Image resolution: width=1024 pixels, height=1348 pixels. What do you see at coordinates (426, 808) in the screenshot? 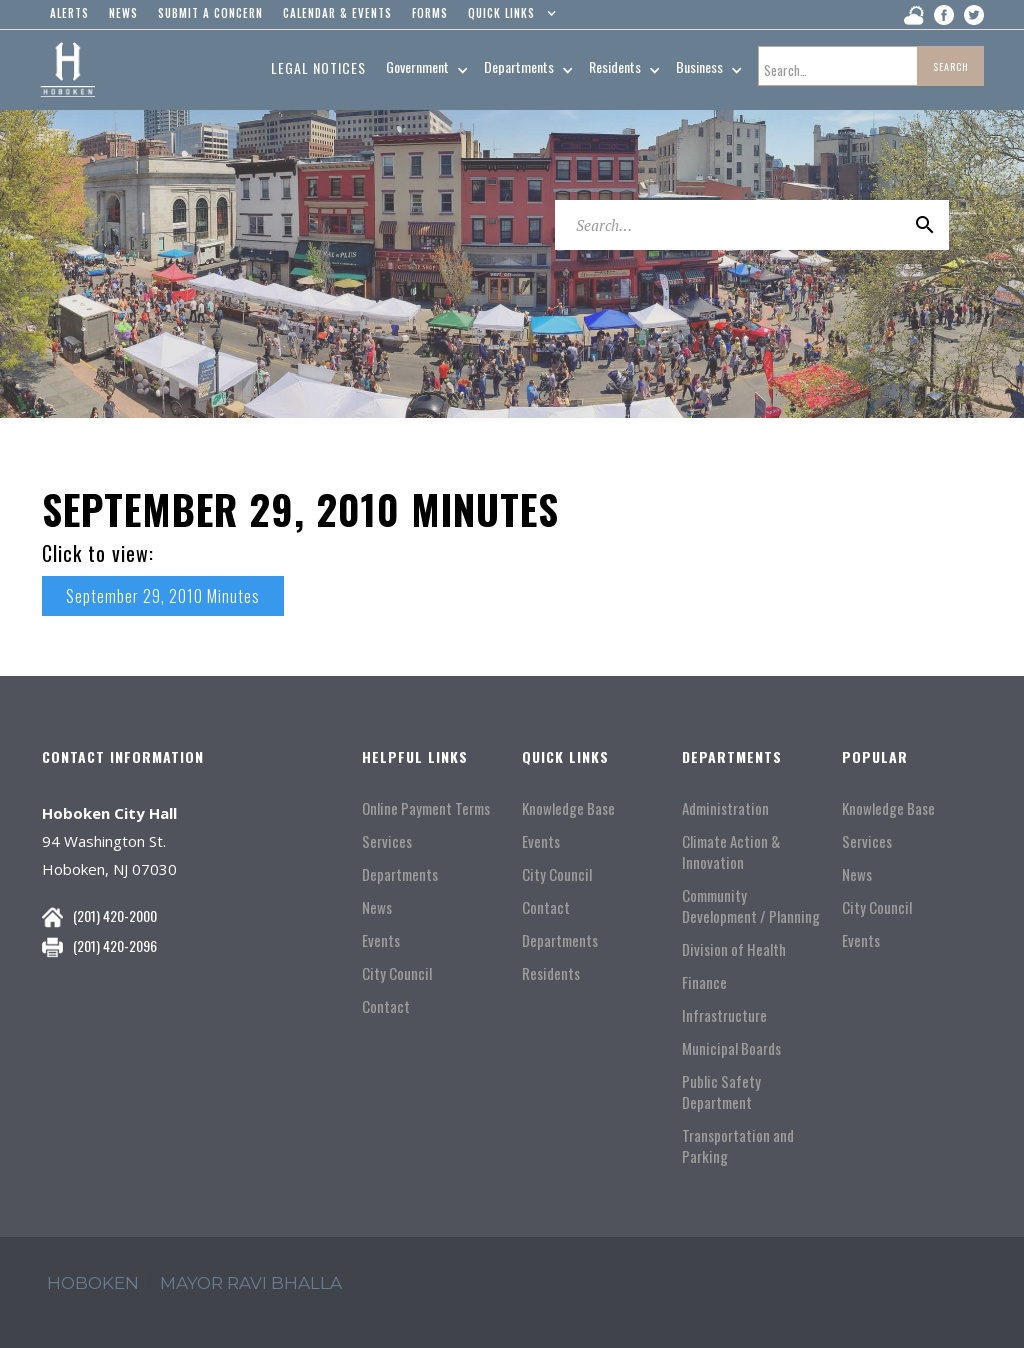
I see `Online Payment Terms` at bounding box center [426, 808].